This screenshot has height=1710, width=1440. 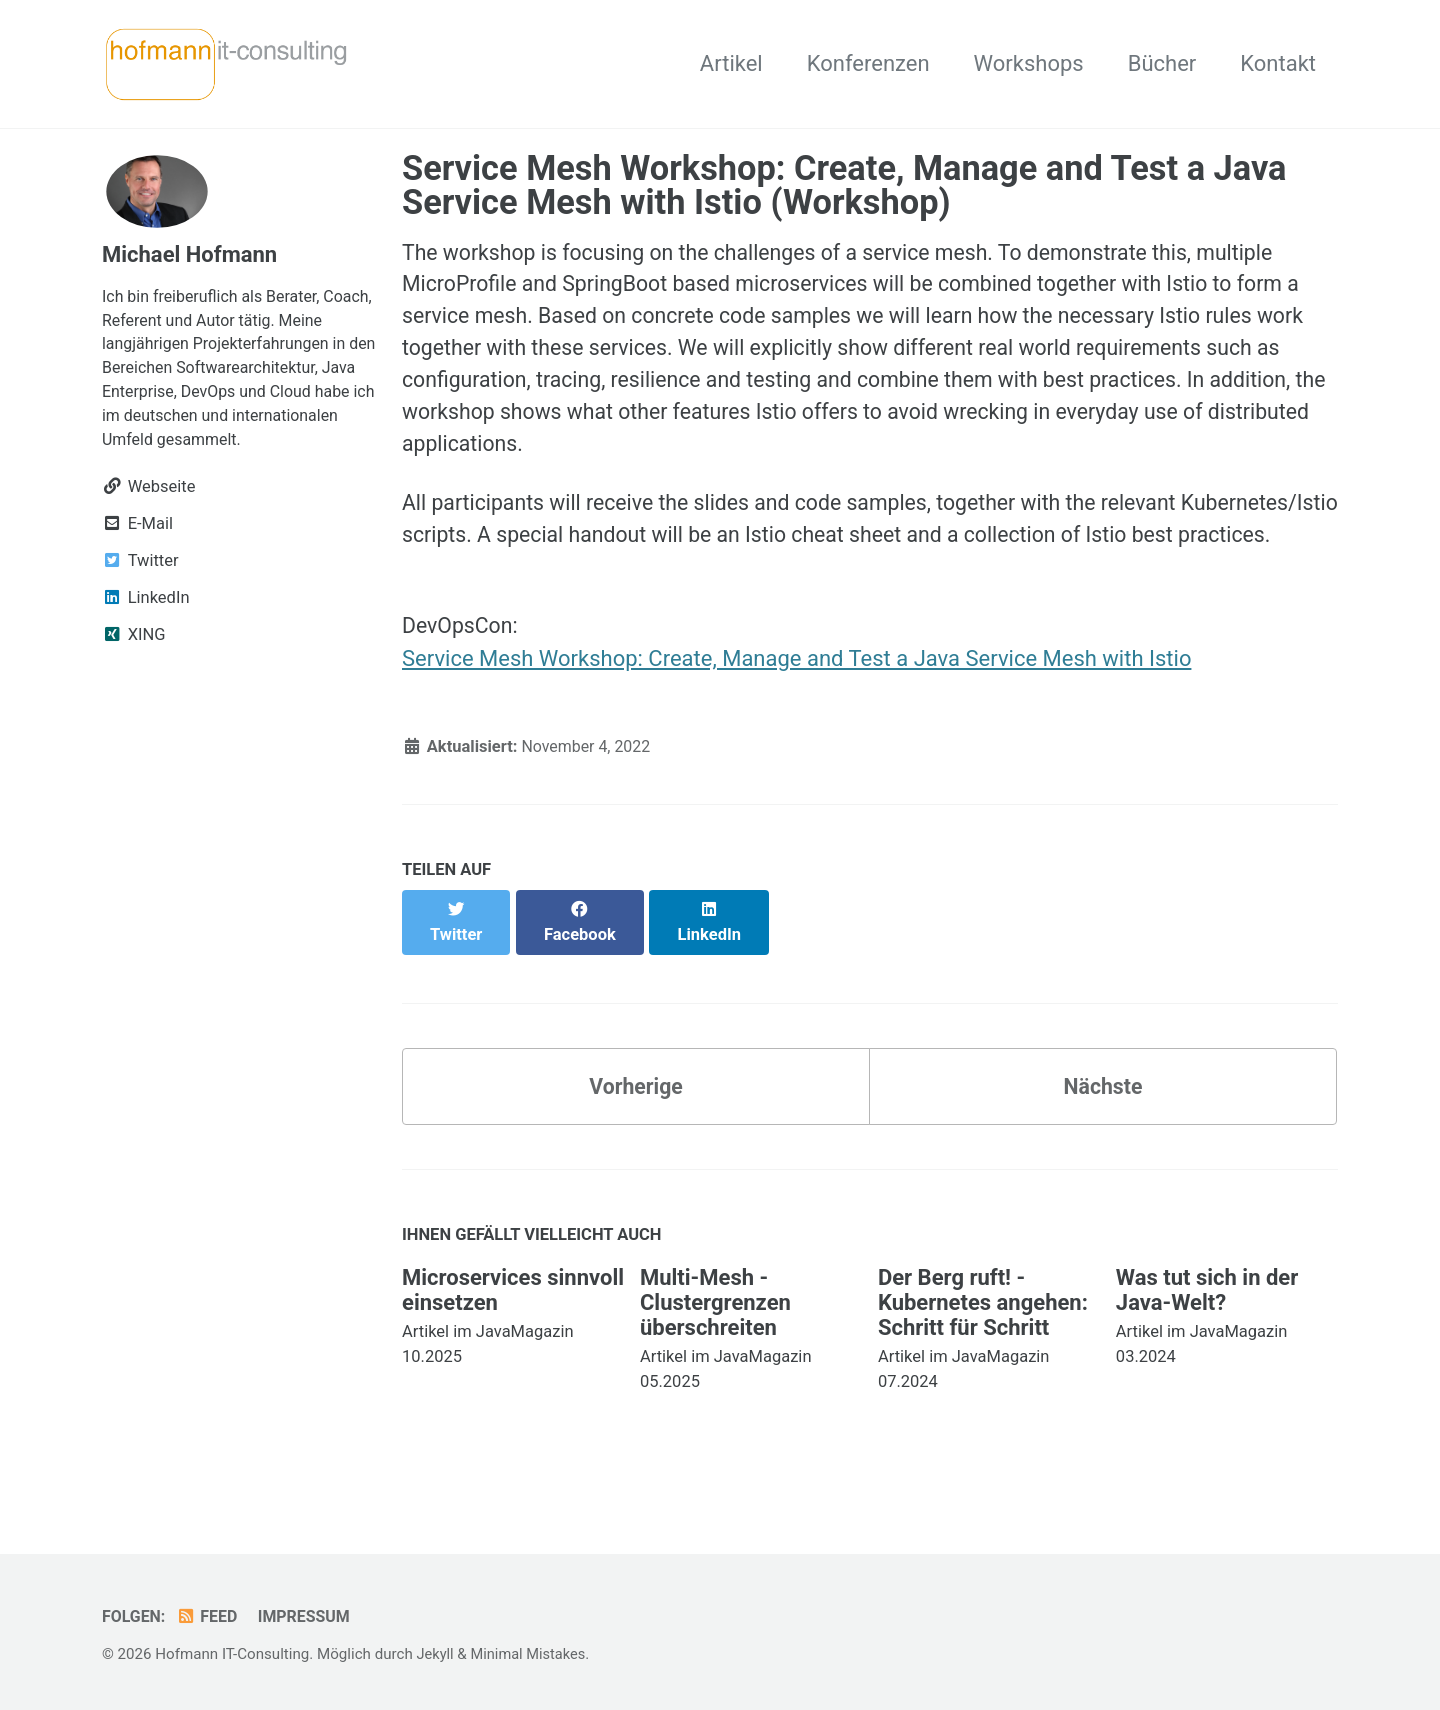 What do you see at coordinates (309, 1617) in the screenshot?
I see `Impressum` at bounding box center [309, 1617].